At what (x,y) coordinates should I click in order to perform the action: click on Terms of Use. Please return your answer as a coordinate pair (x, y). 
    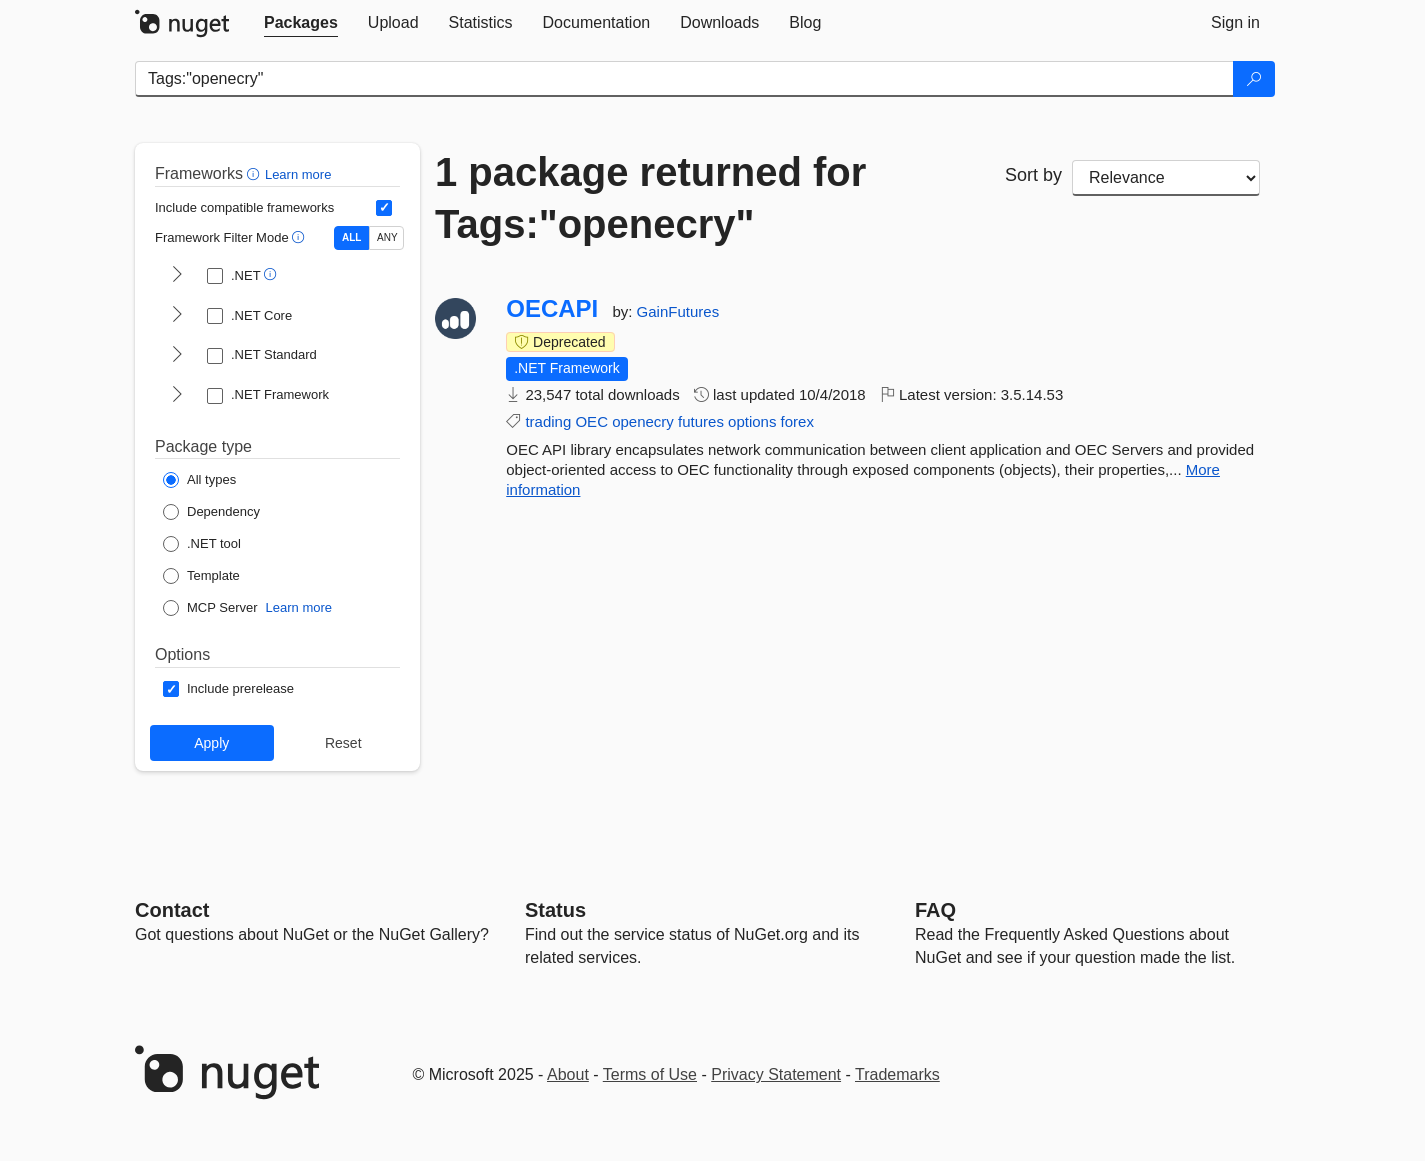
    Looking at the image, I should click on (650, 1074).